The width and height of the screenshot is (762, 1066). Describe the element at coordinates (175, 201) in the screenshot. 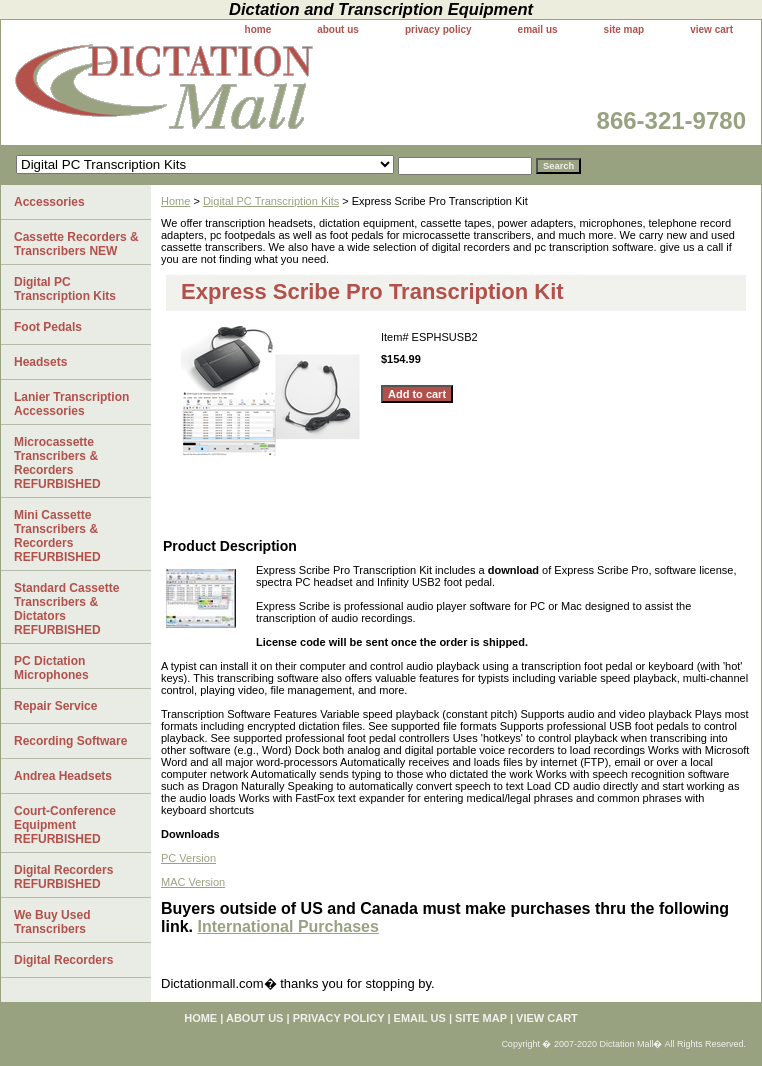

I see `Home` at that location.